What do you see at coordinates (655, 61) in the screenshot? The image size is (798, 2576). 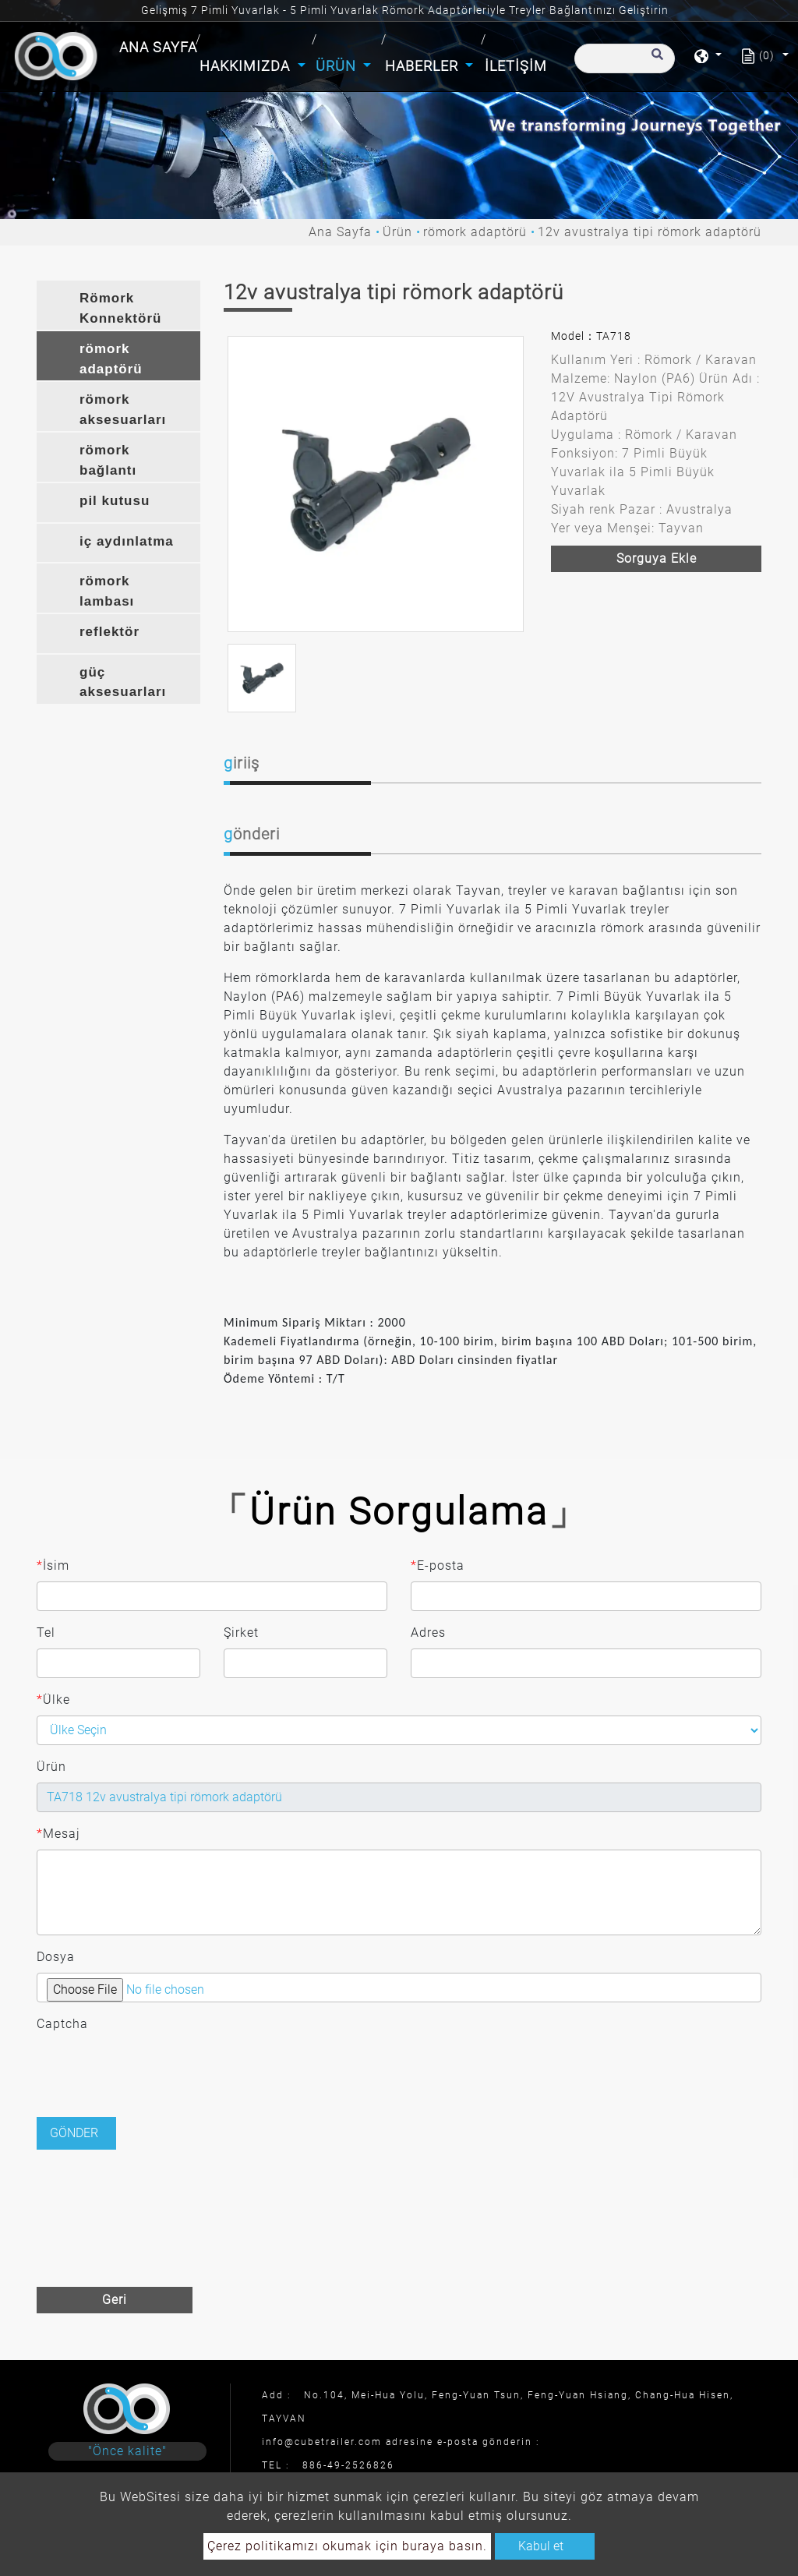 I see `[search button]` at bounding box center [655, 61].